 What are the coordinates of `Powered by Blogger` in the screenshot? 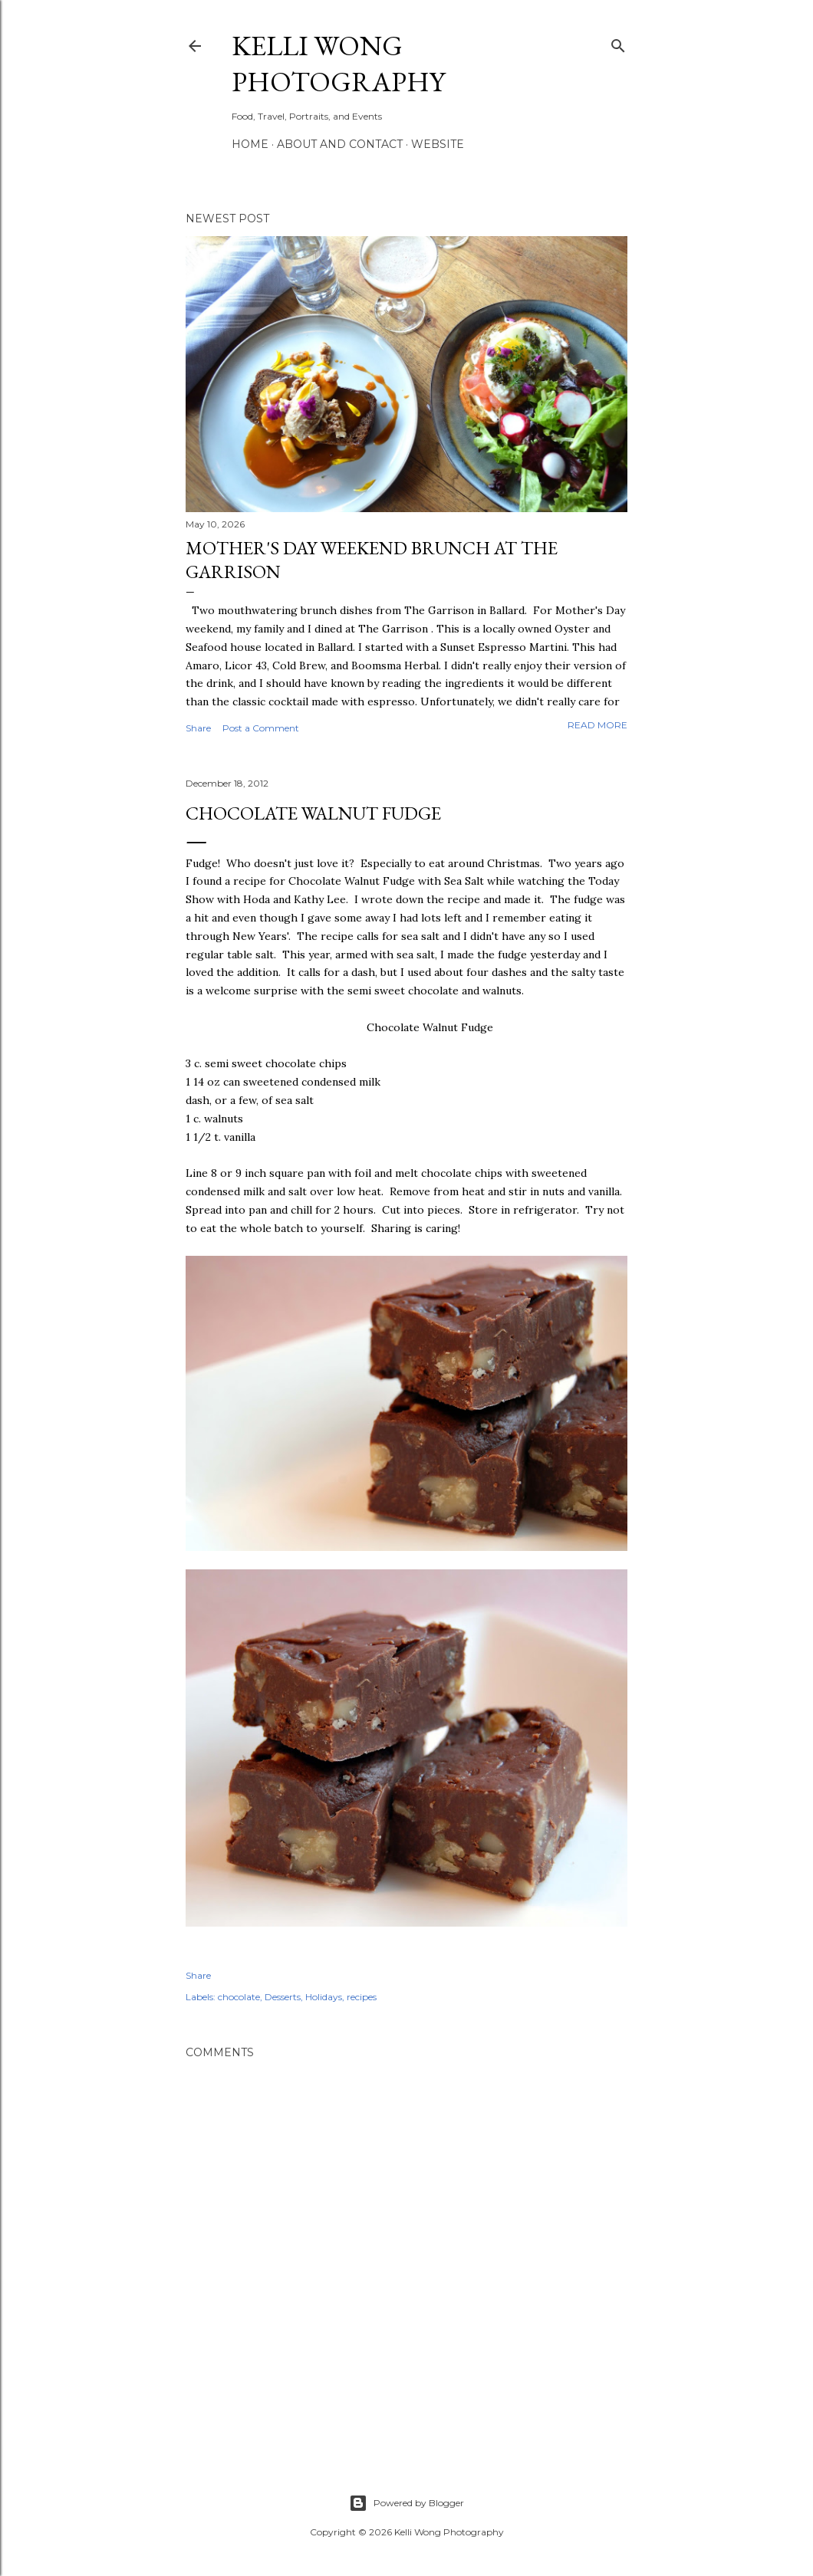 It's located at (406, 2503).